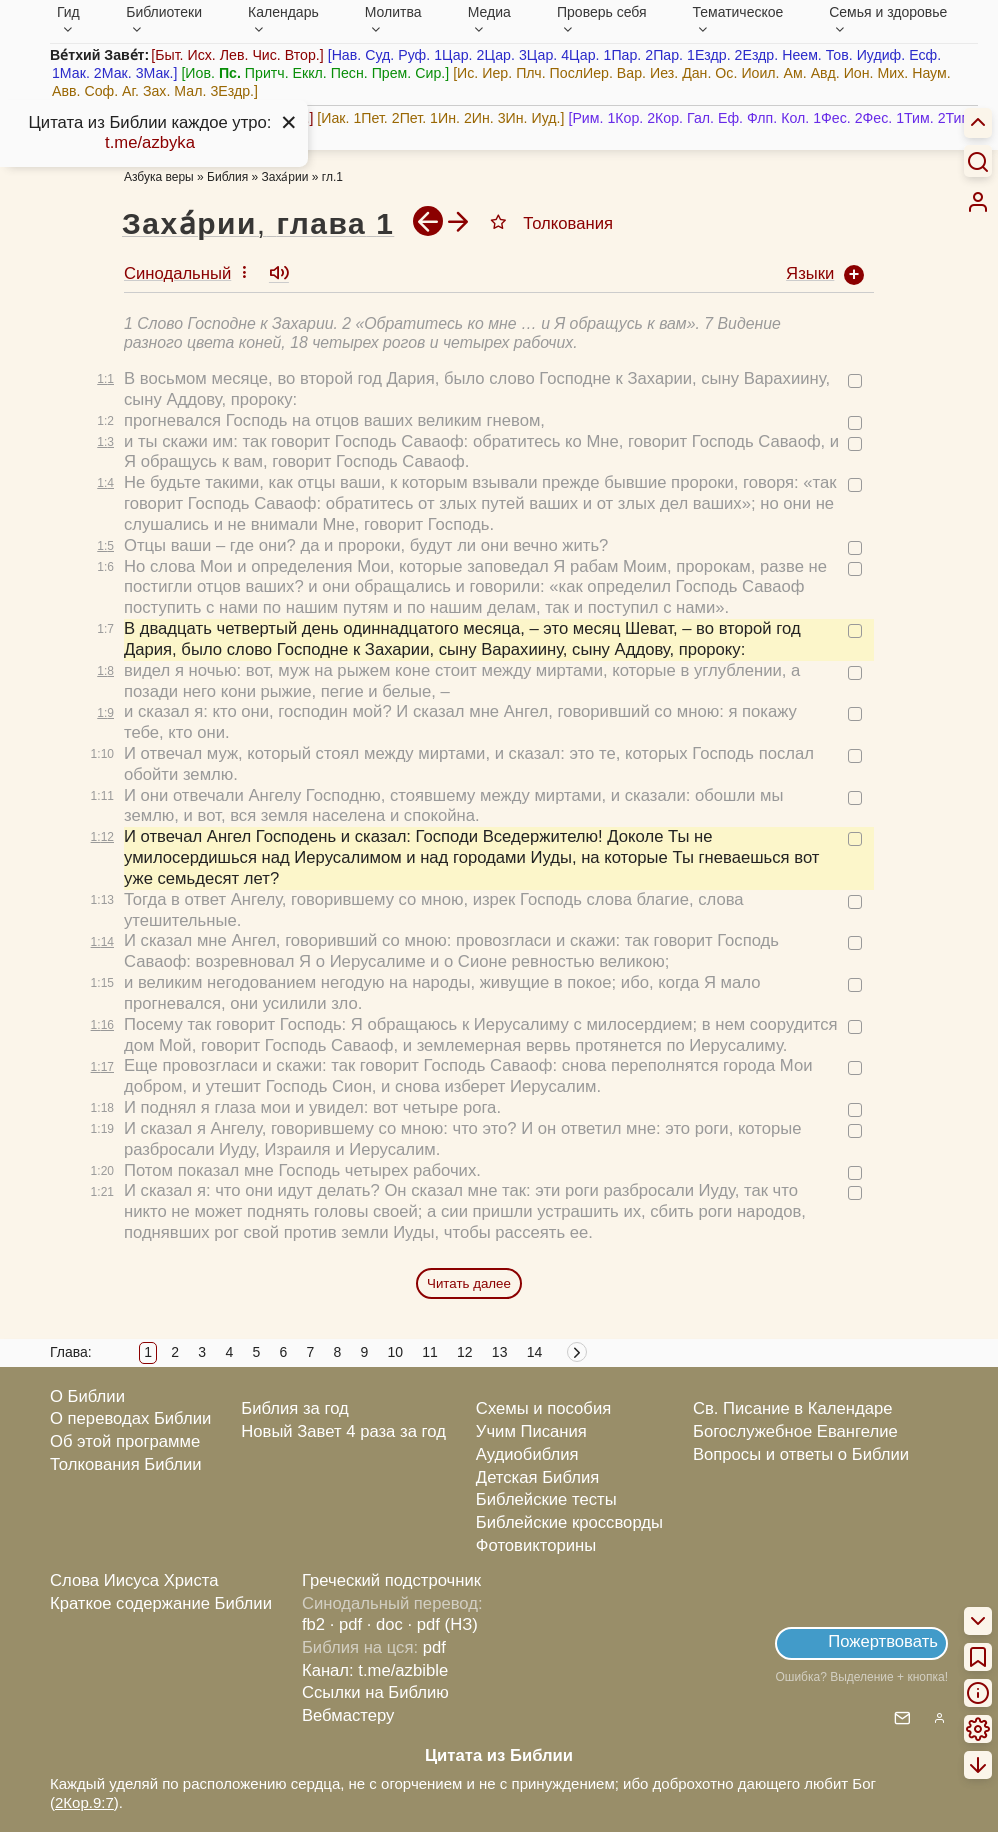 This screenshot has width=998, height=1832. What do you see at coordinates (536, 1545) in the screenshot?
I see `Фотовикторины` at bounding box center [536, 1545].